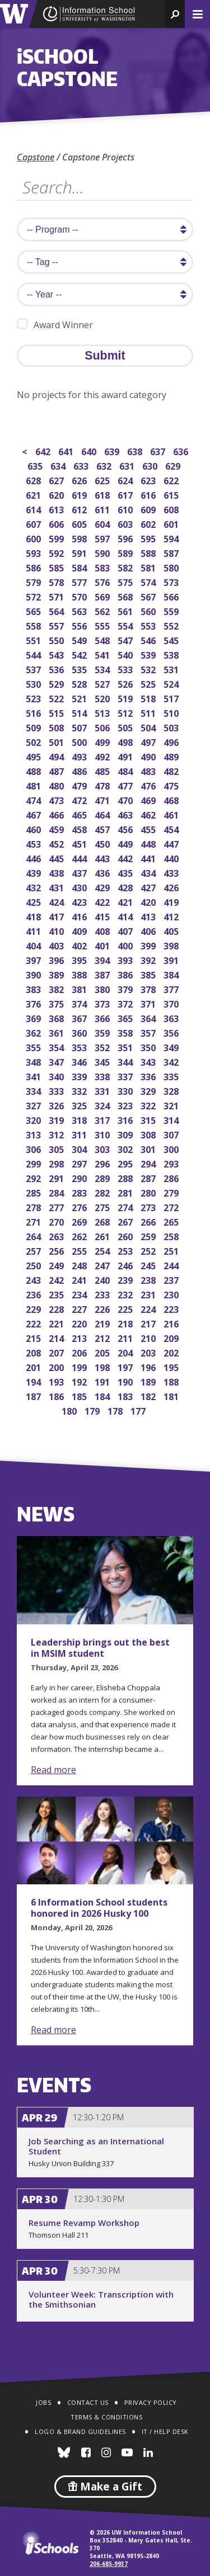 The image size is (210, 2576). I want to click on 471, so click(103, 799).